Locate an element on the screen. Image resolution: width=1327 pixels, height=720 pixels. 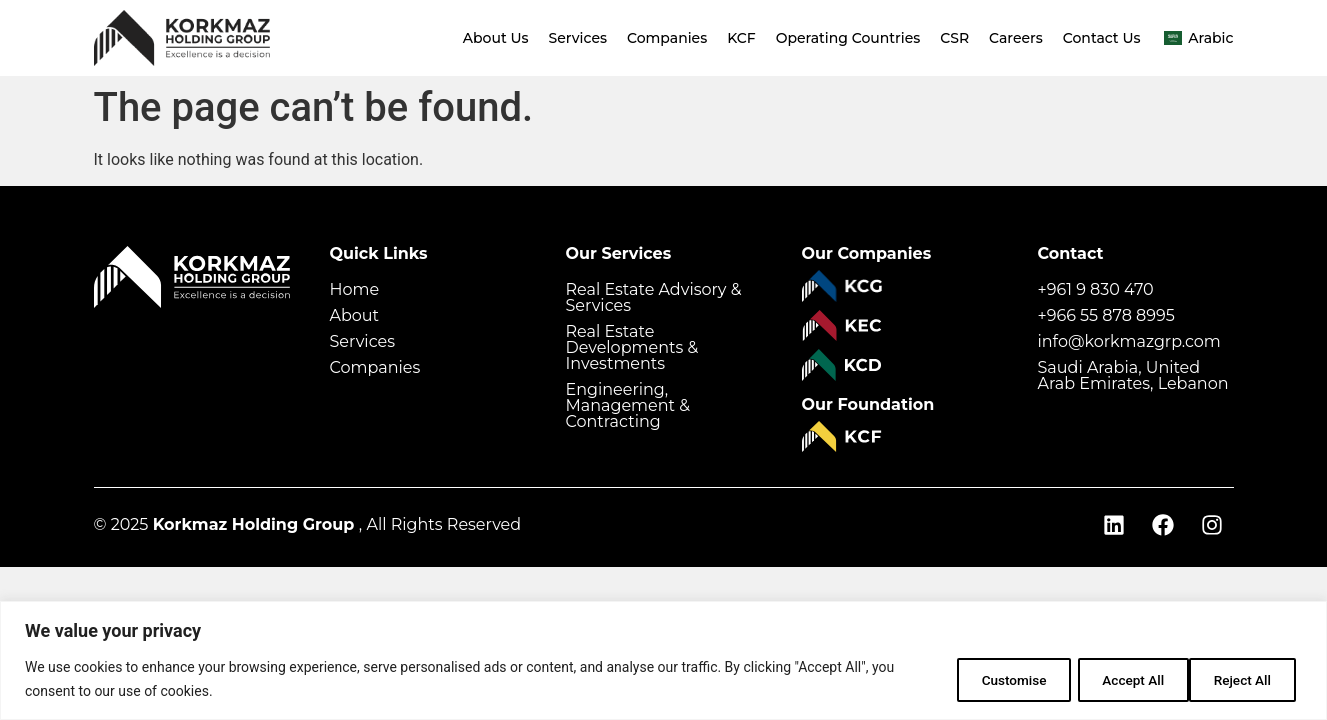
Companies is located at coordinates (667, 38).